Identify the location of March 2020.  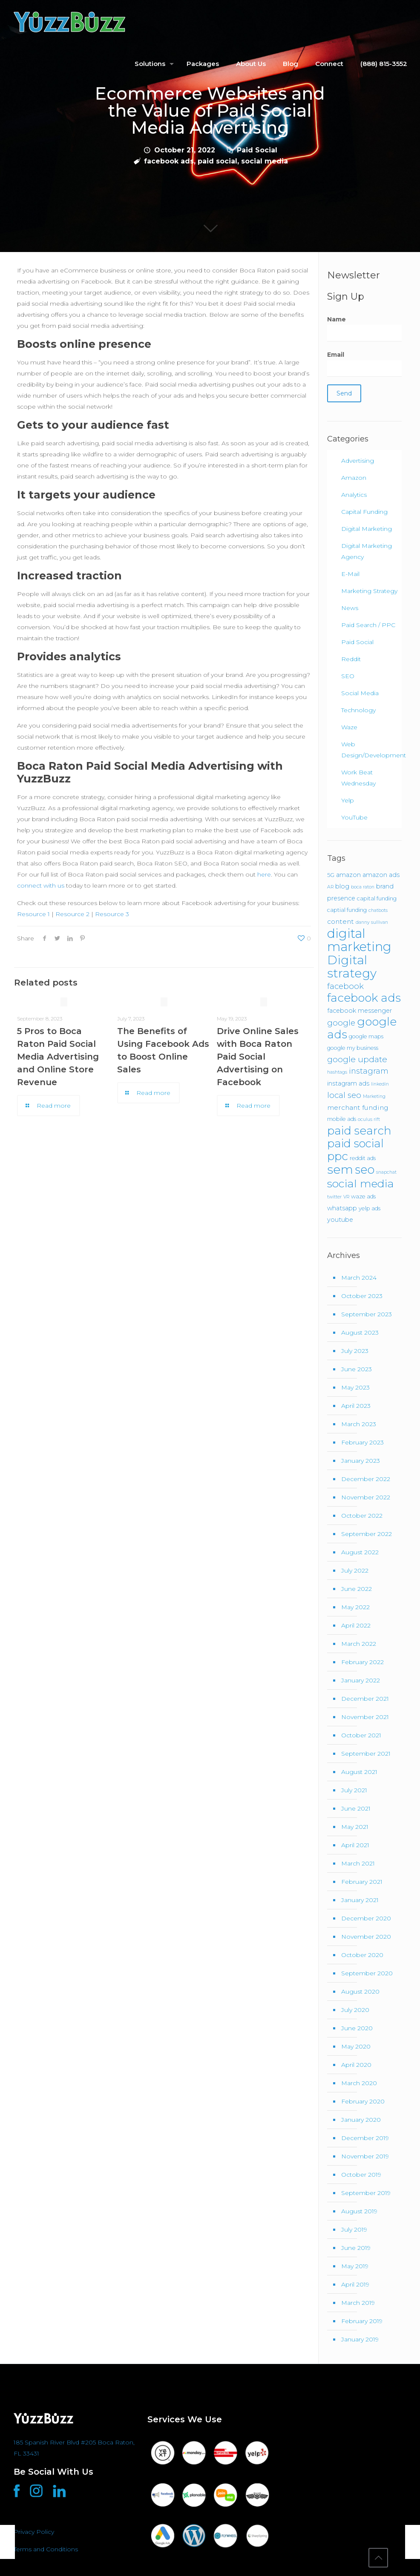
(359, 2083).